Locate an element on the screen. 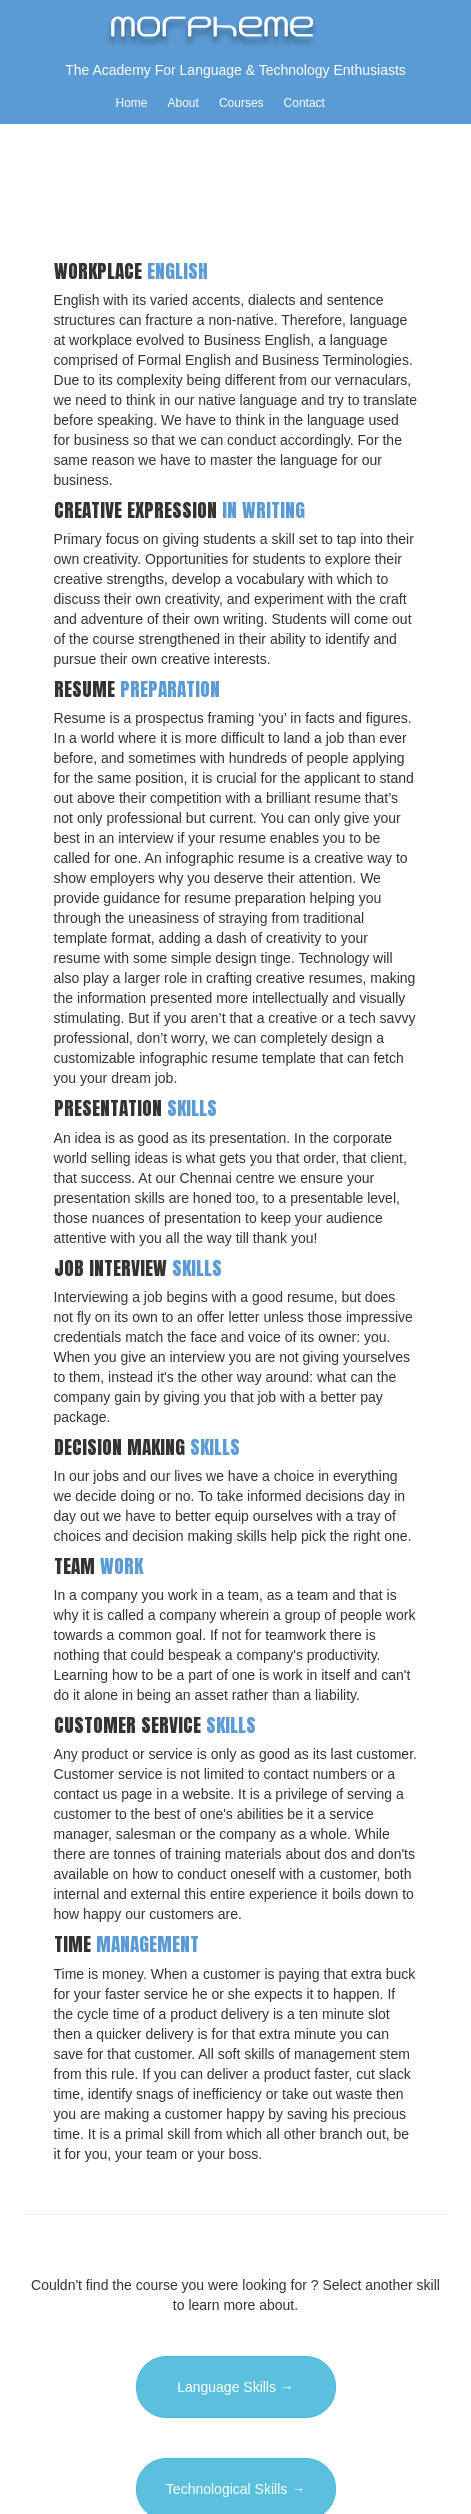  Courses is located at coordinates (241, 103).